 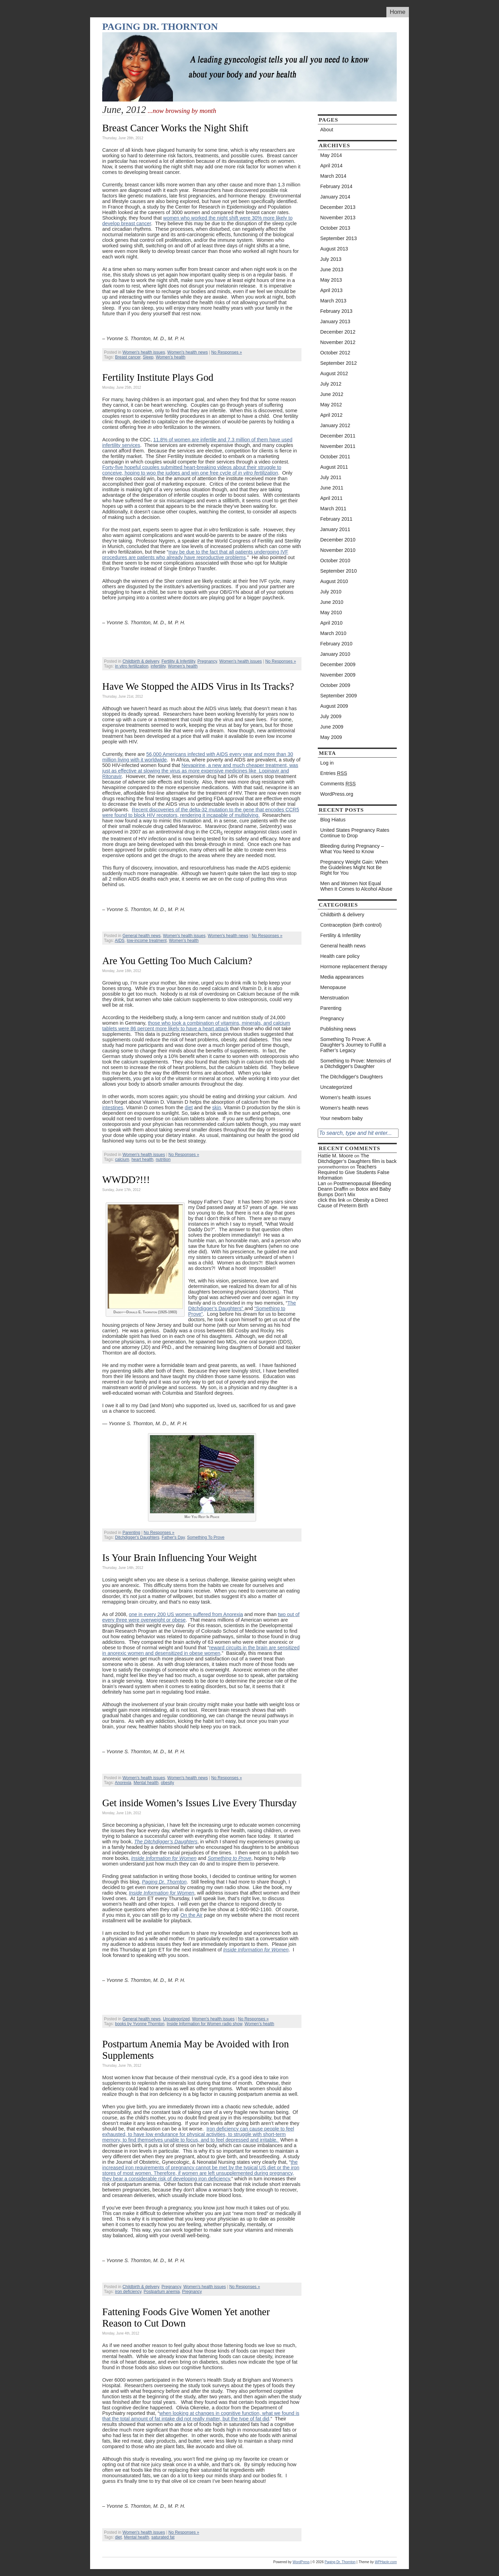 What do you see at coordinates (300, 2562) in the screenshot?
I see `WordPress` at bounding box center [300, 2562].